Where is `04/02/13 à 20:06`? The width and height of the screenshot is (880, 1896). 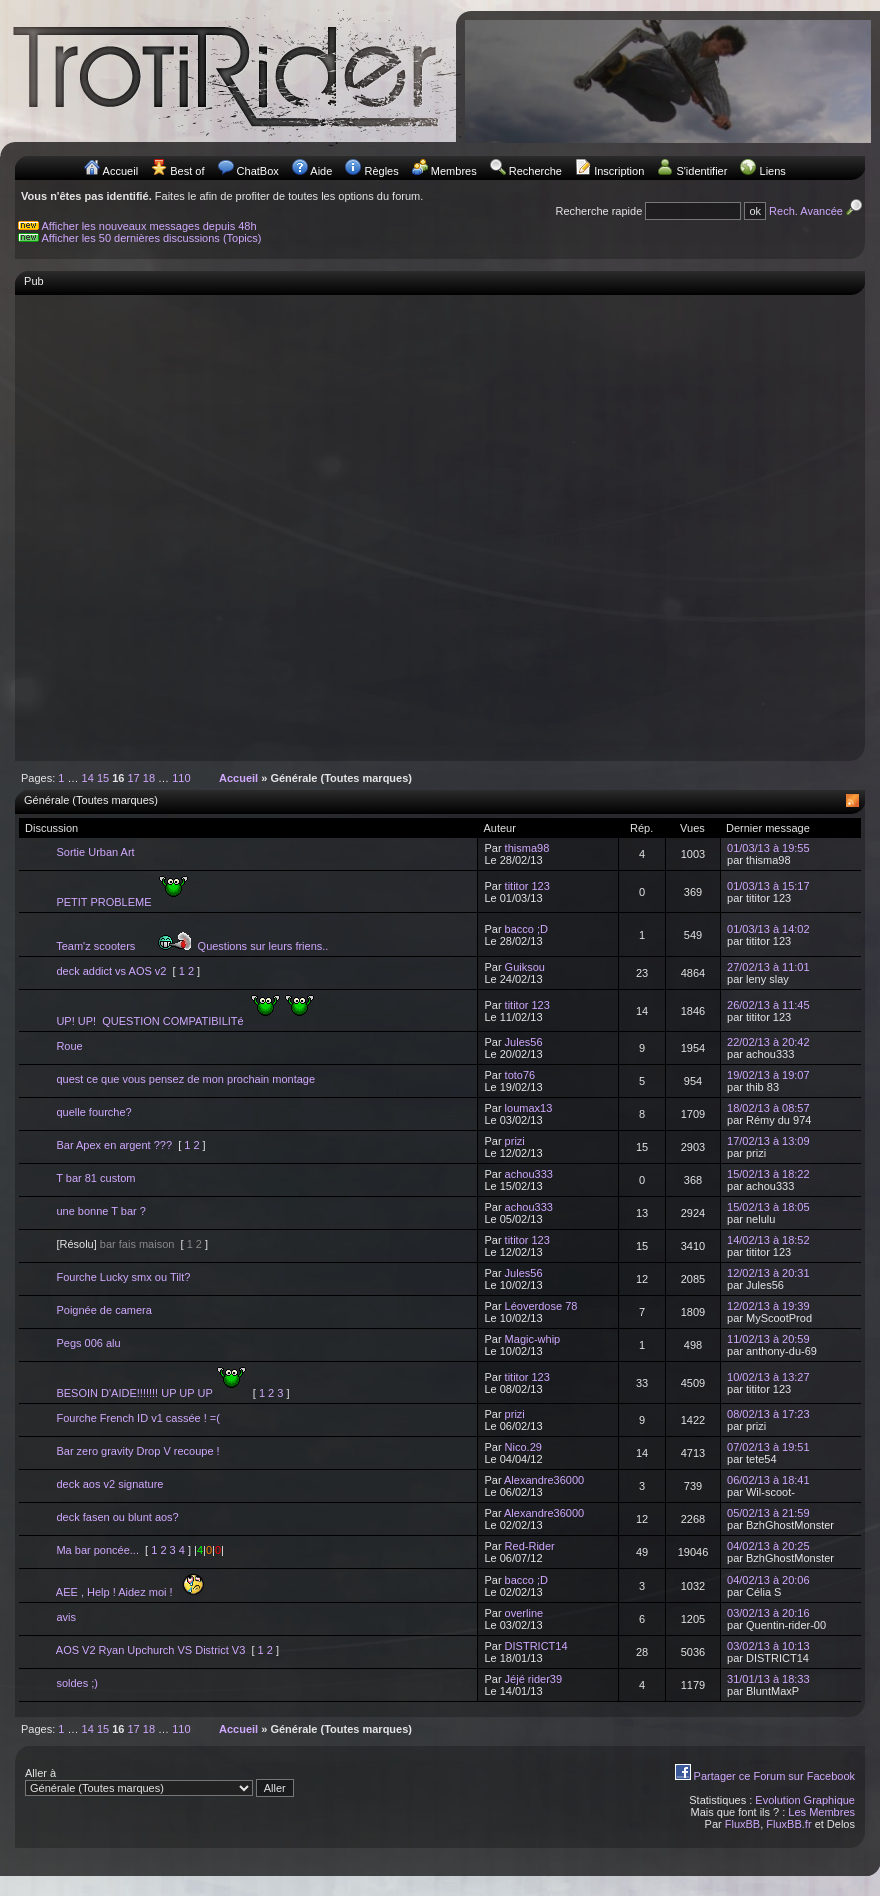
04/02/13 à 20:06 is located at coordinates (768, 1580).